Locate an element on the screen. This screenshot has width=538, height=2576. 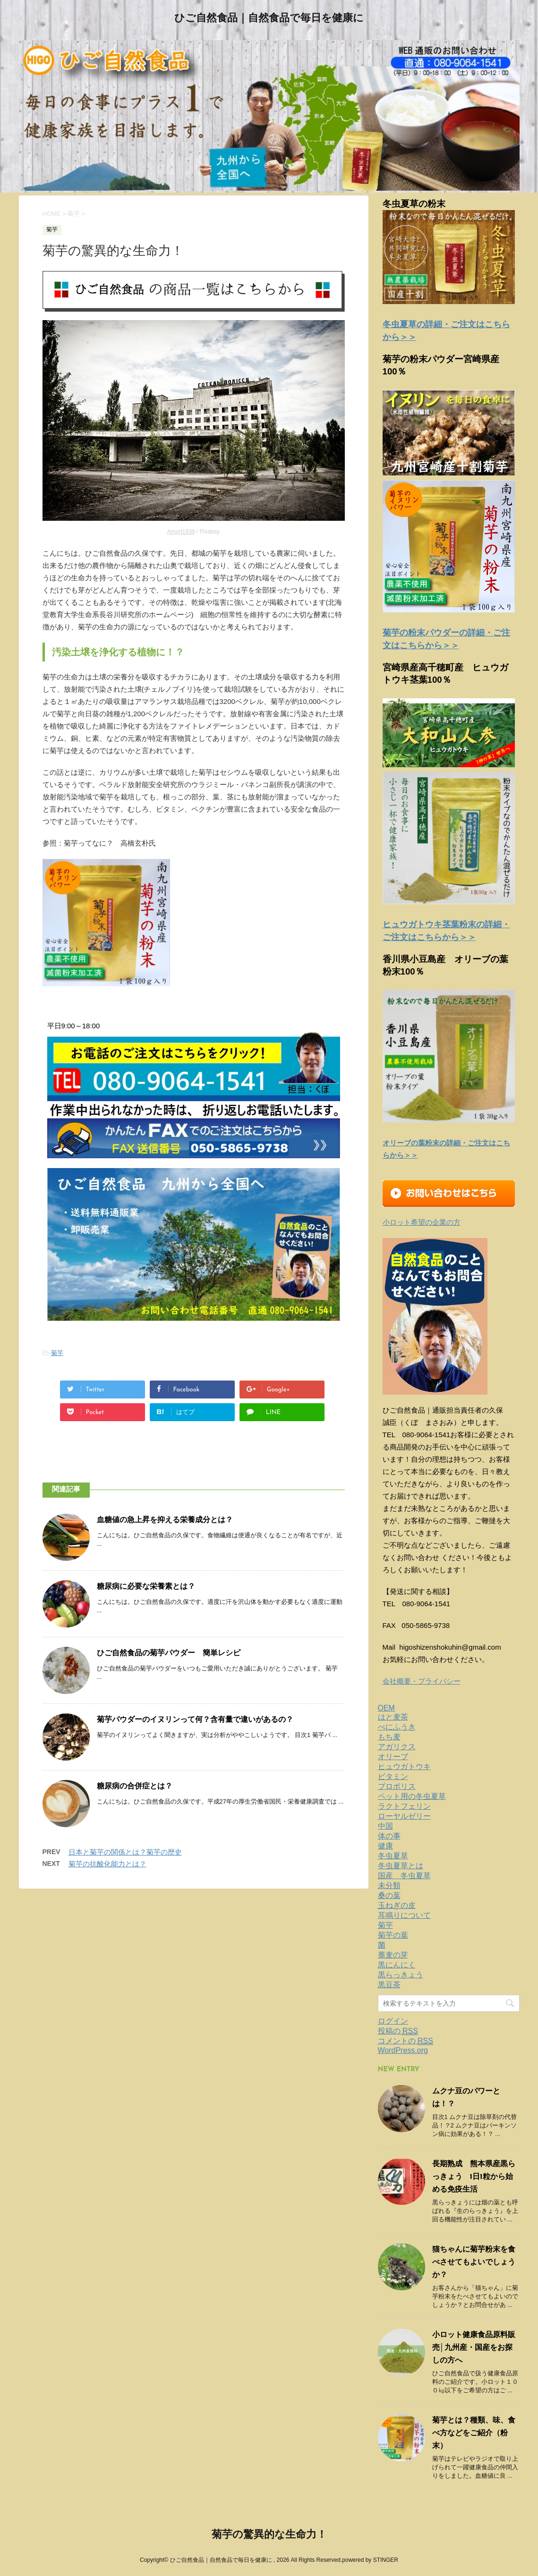
長期熟成 熊本県産黒らっきょう 1日1粒から始める免疫生活 is located at coordinates (473, 2177).